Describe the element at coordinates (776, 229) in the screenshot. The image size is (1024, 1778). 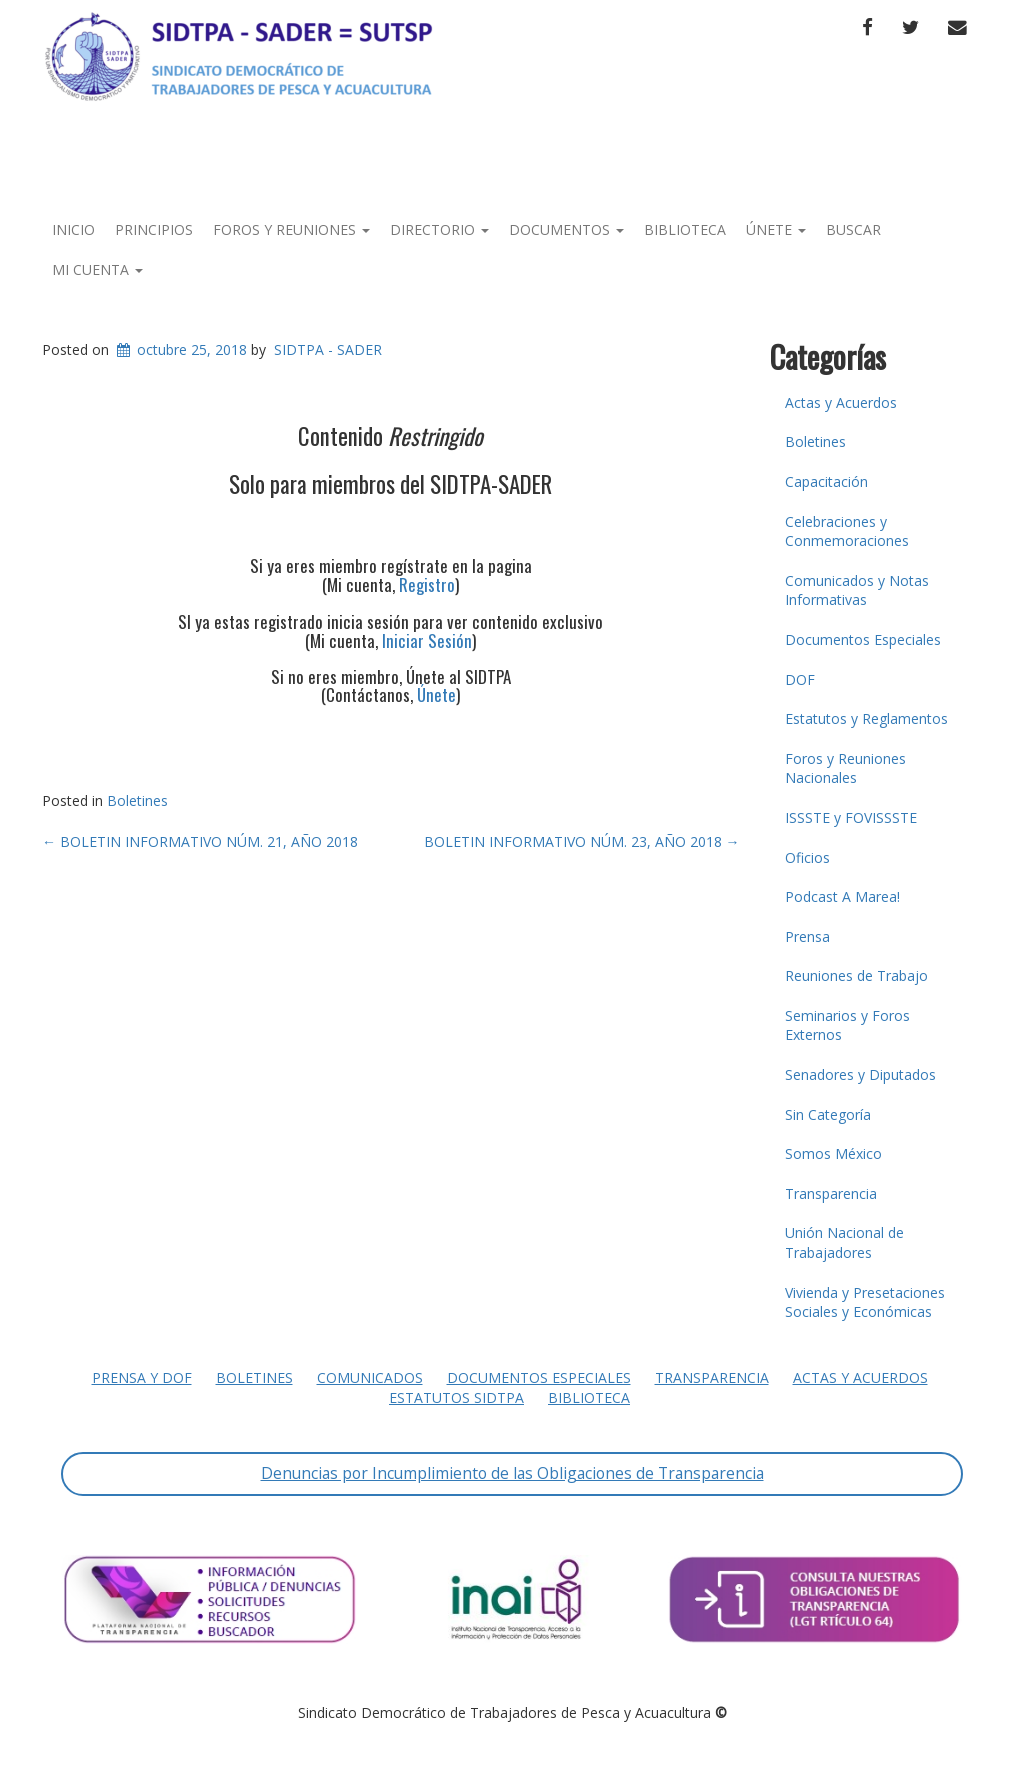
I see `Únete` at that location.